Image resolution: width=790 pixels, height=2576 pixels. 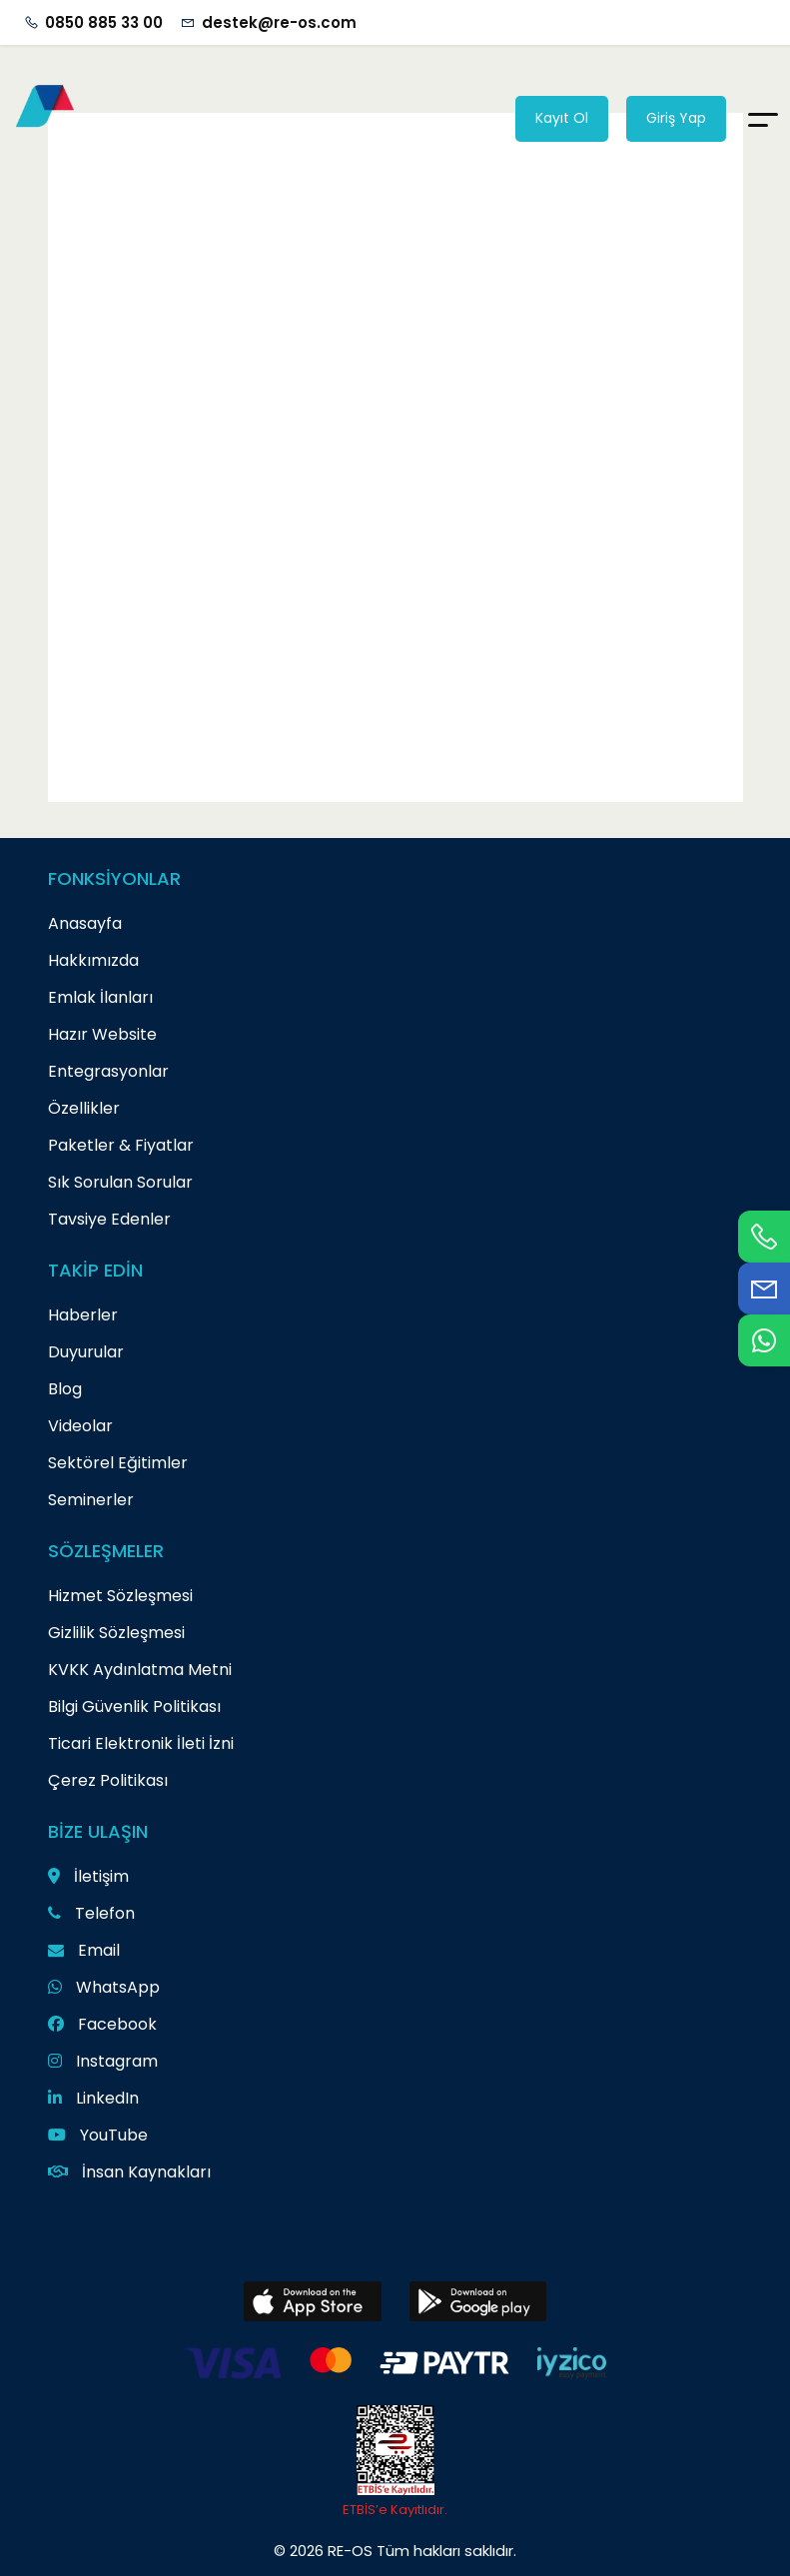 What do you see at coordinates (102, 1034) in the screenshot?
I see `Hazır Website` at bounding box center [102, 1034].